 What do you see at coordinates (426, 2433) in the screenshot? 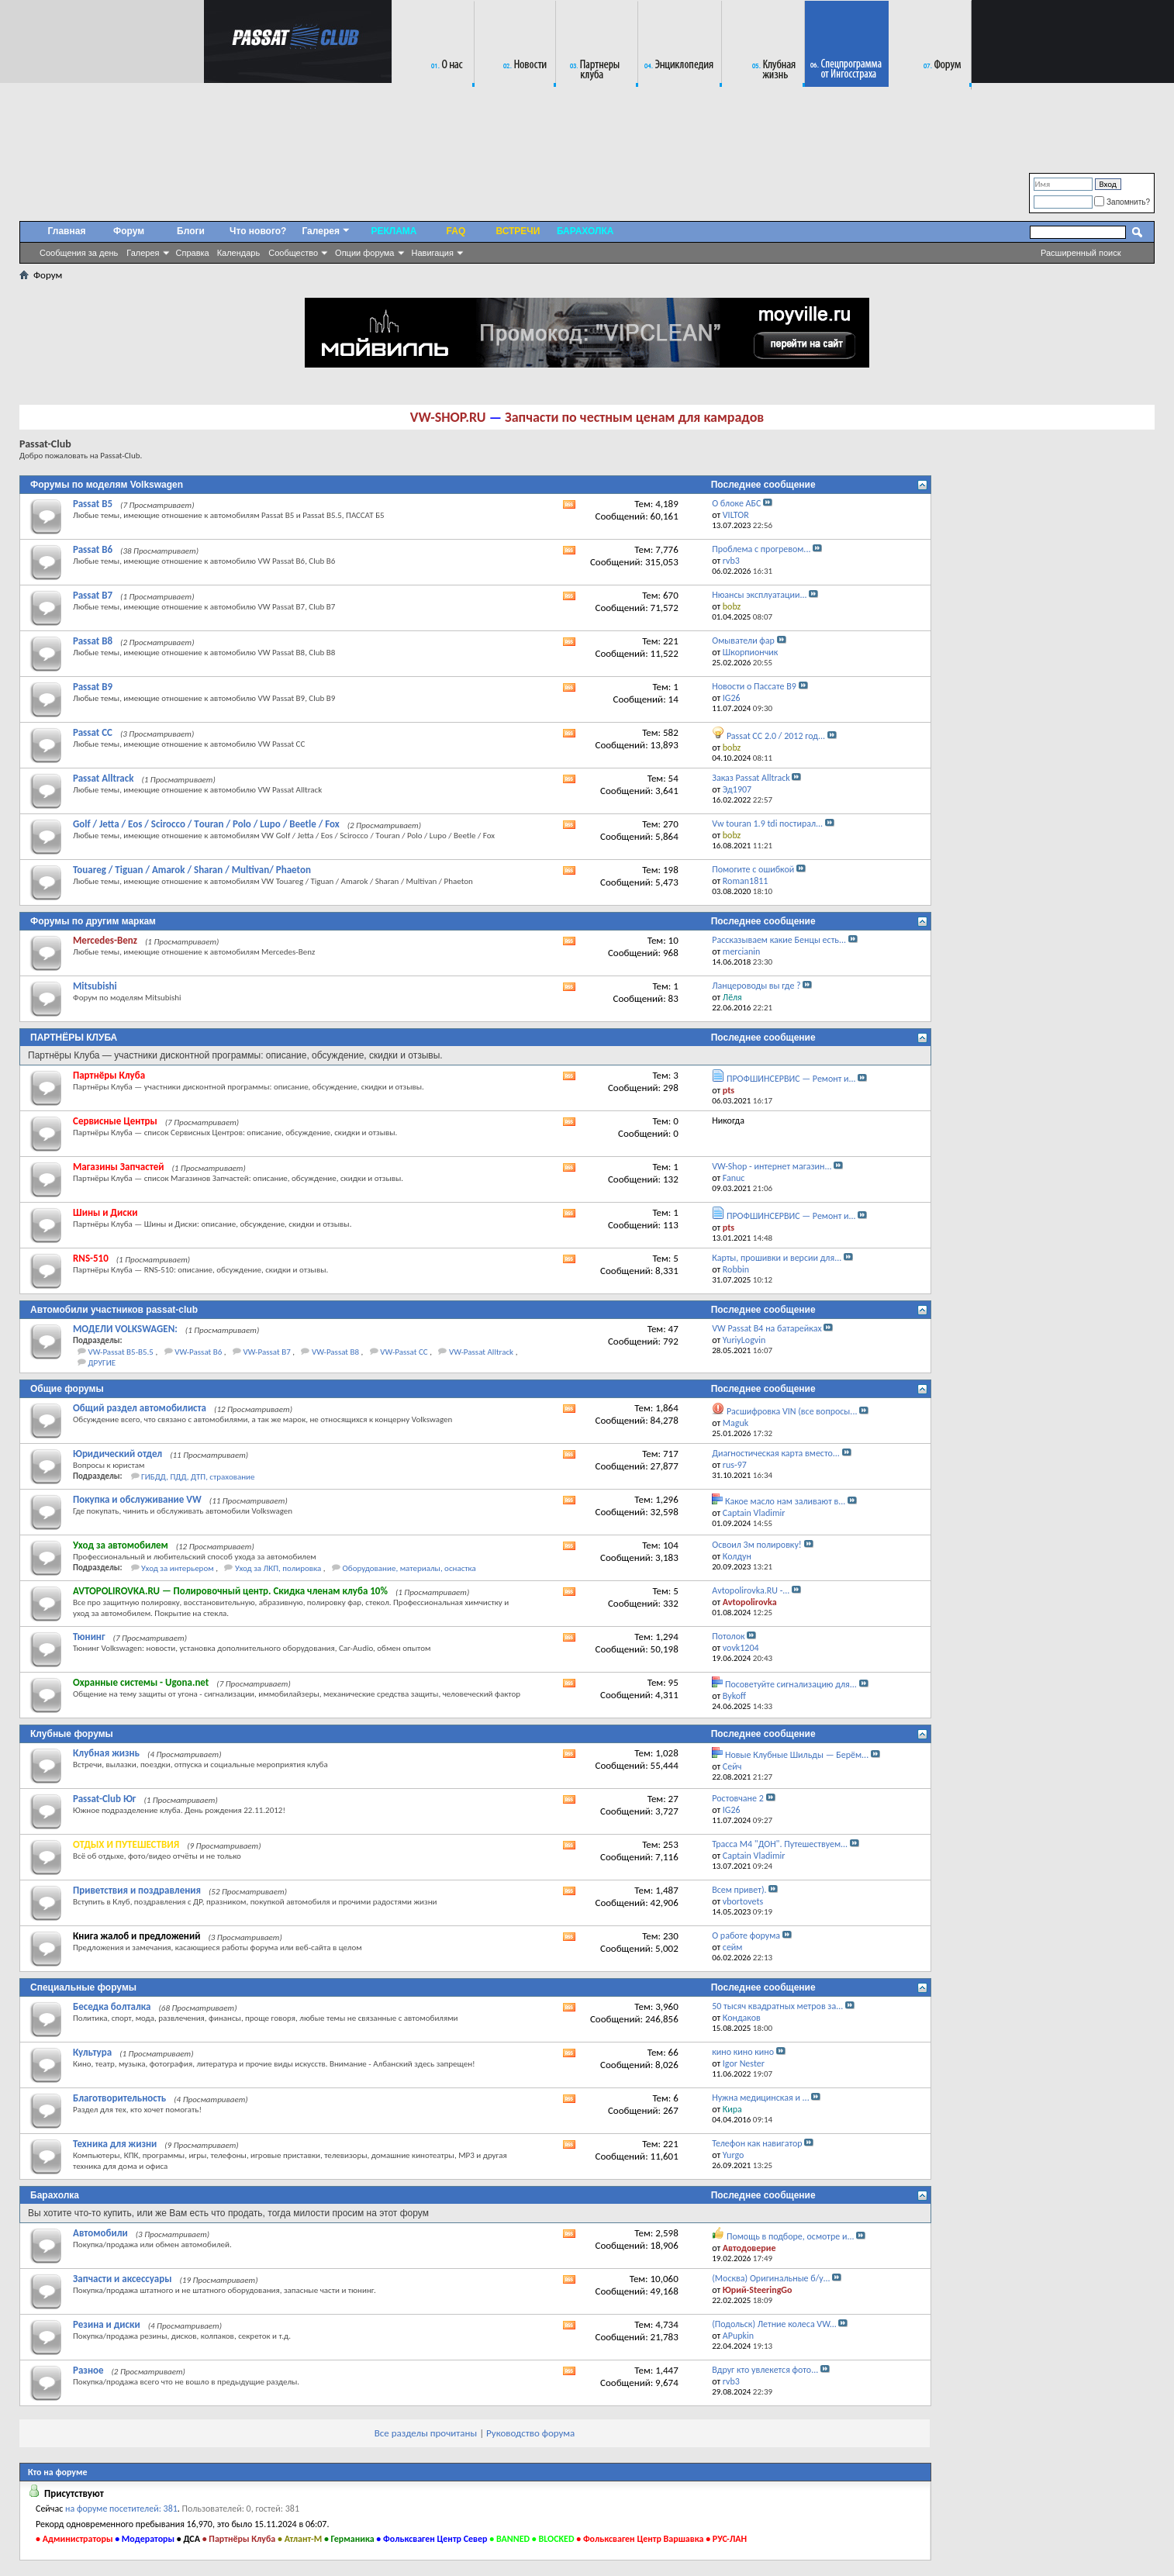
I see `Все разделы прочитаны` at bounding box center [426, 2433].